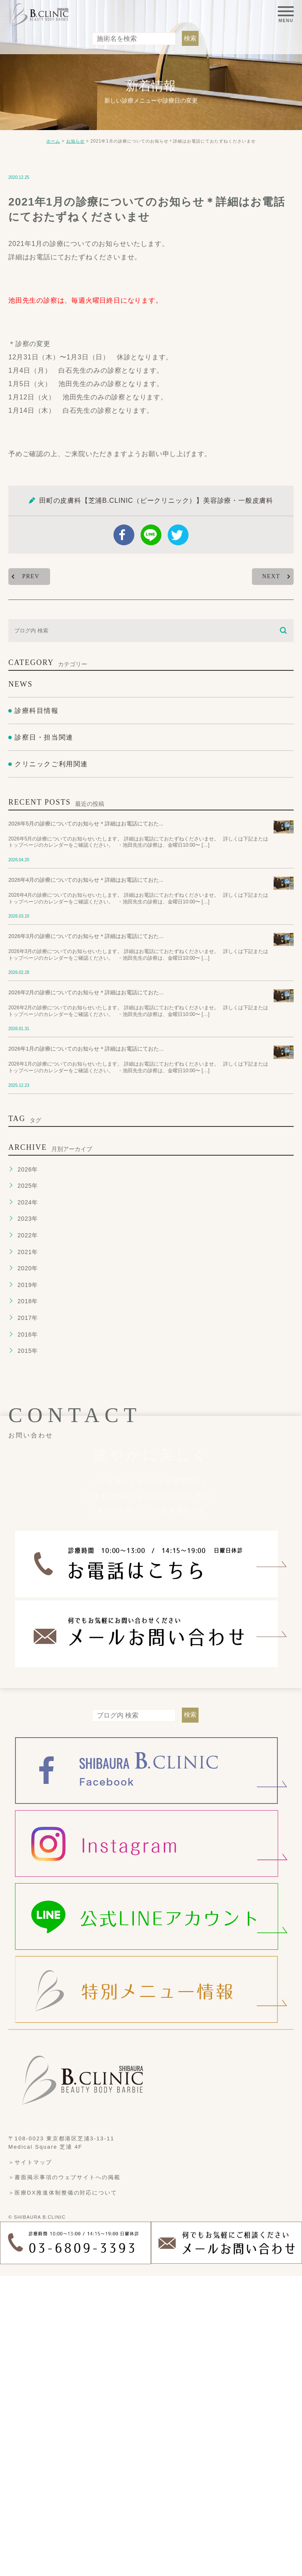 The height and width of the screenshot is (2576, 302). What do you see at coordinates (30, 2162) in the screenshot?
I see `＞サイトマップ` at bounding box center [30, 2162].